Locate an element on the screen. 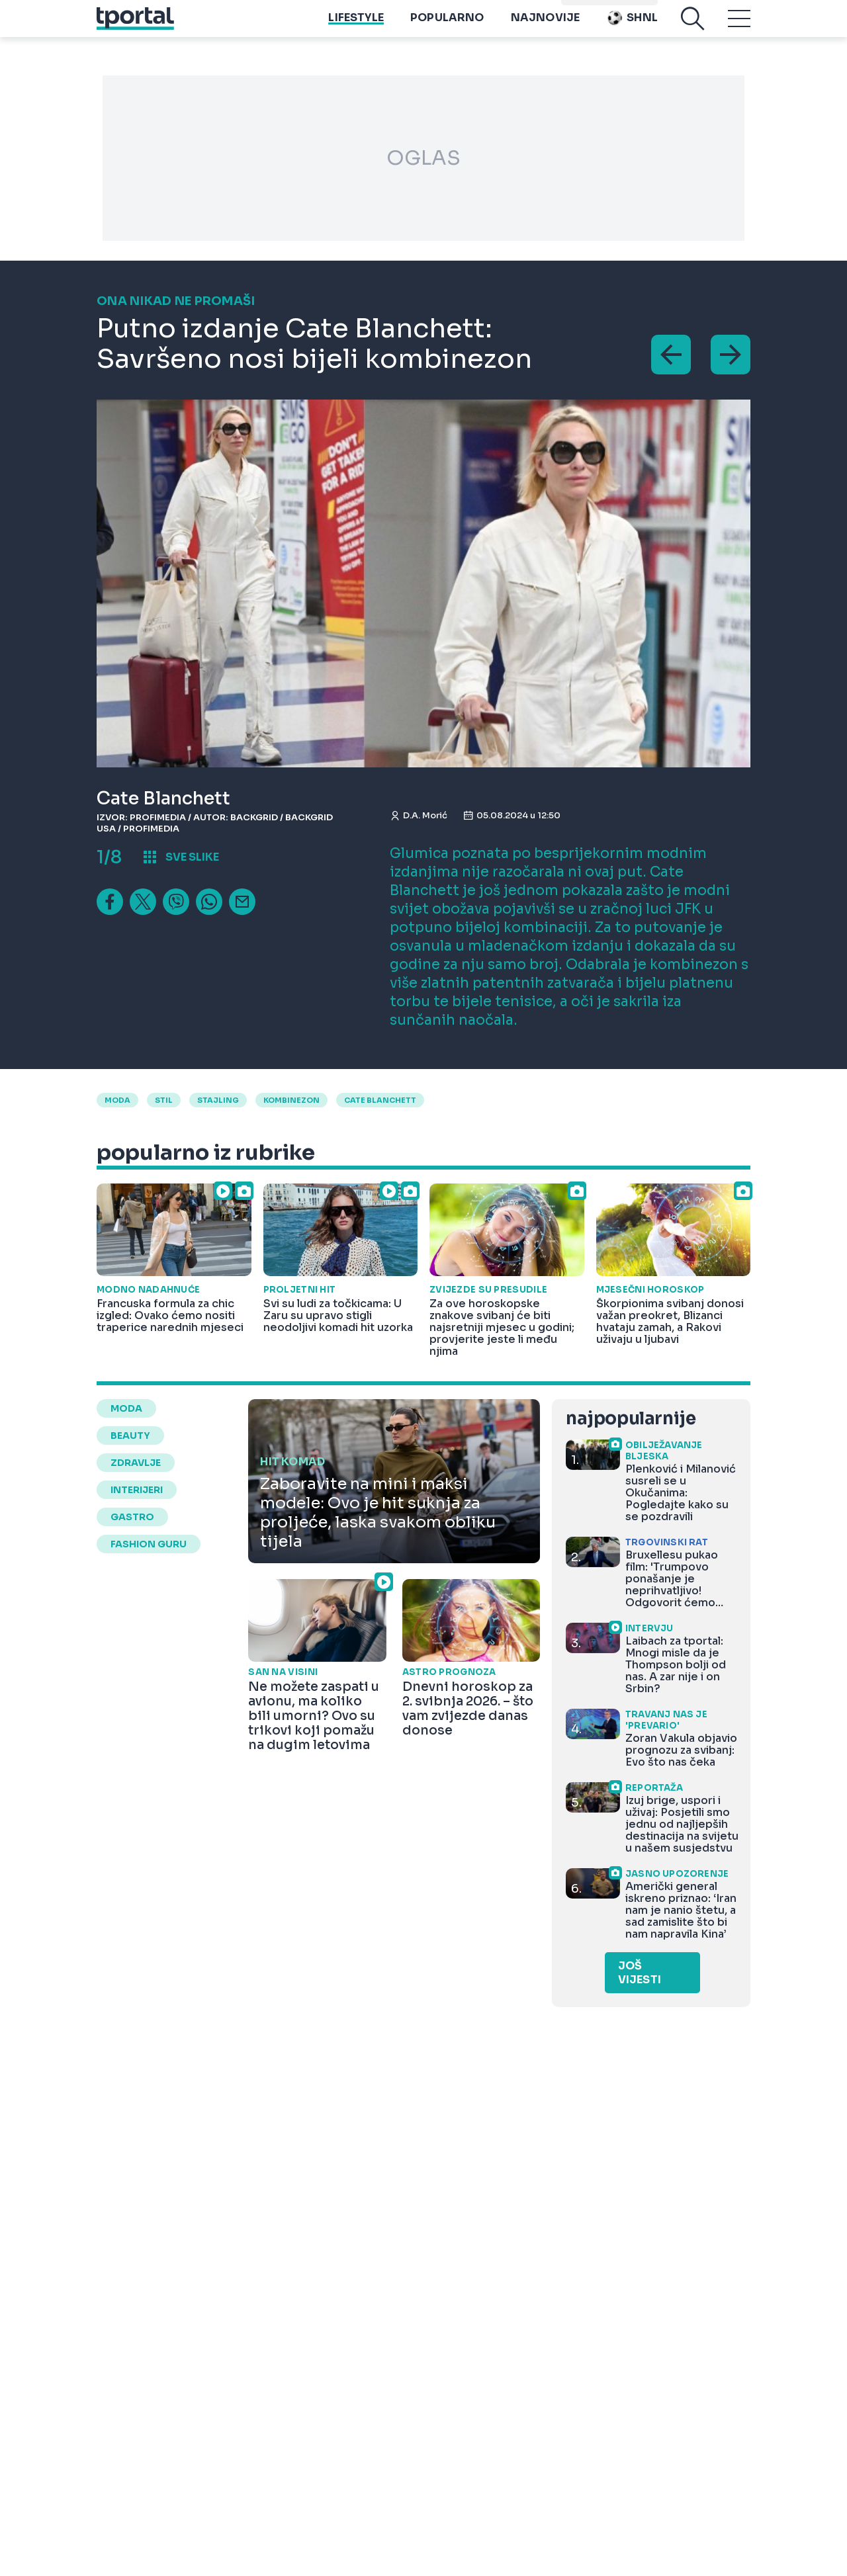 Image resolution: width=847 pixels, height=2576 pixels. beauty is located at coordinates (130, 1435).